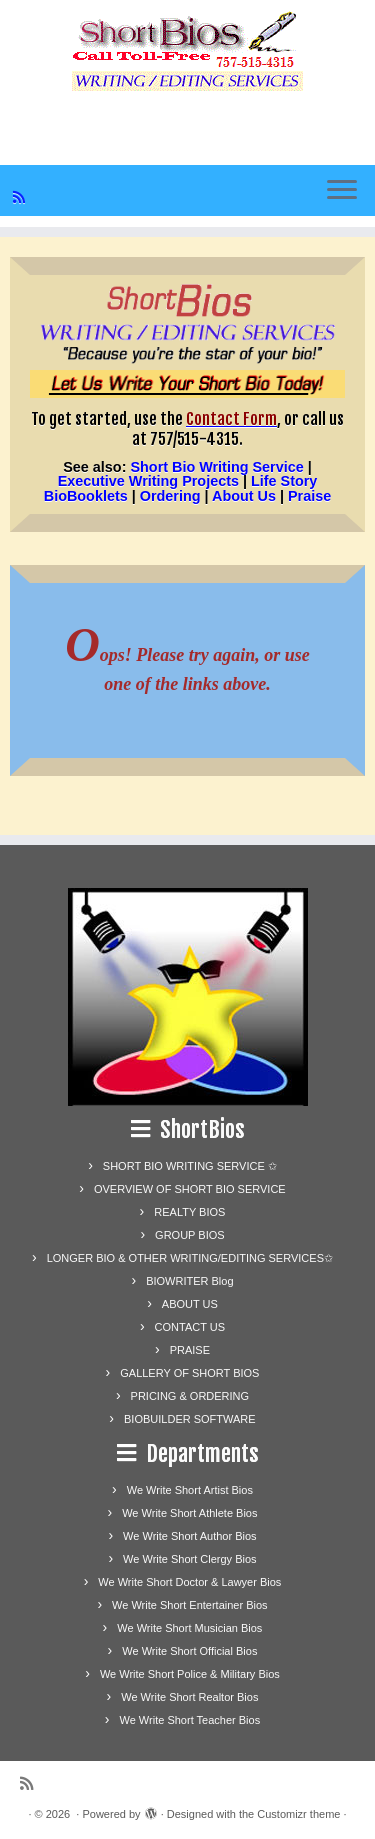  Describe the element at coordinates (190, 1189) in the screenshot. I see `OVERVIEW OF SHORT BIO SERVICE` at that location.